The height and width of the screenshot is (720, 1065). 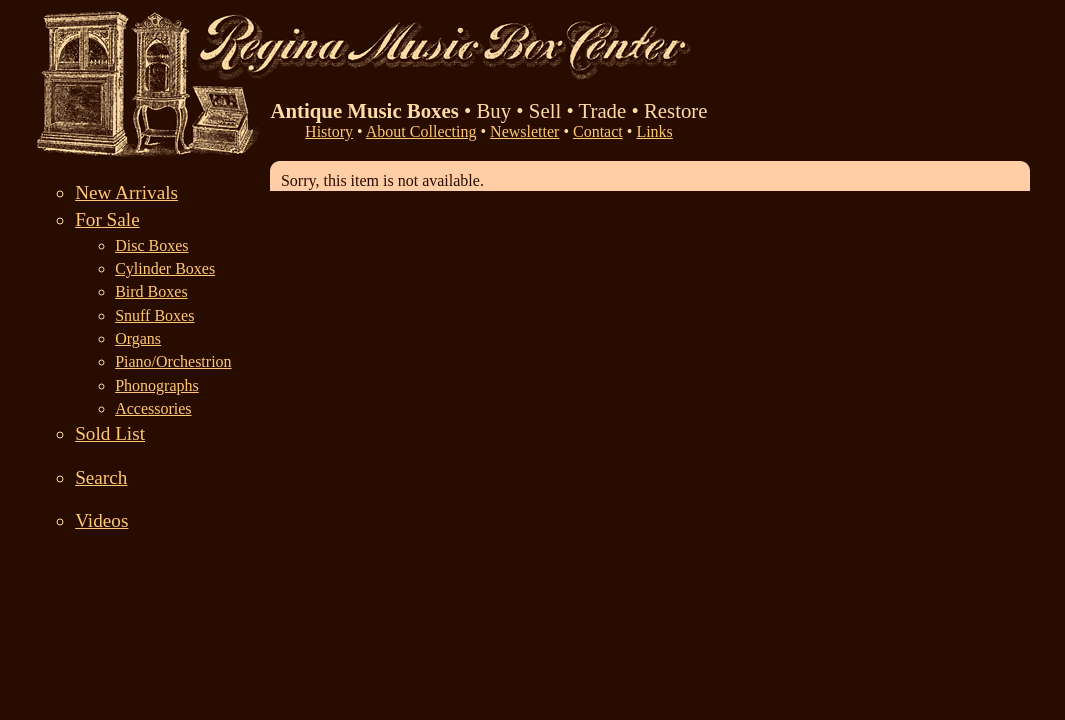 I want to click on About Collecting, so click(x=421, y=131).